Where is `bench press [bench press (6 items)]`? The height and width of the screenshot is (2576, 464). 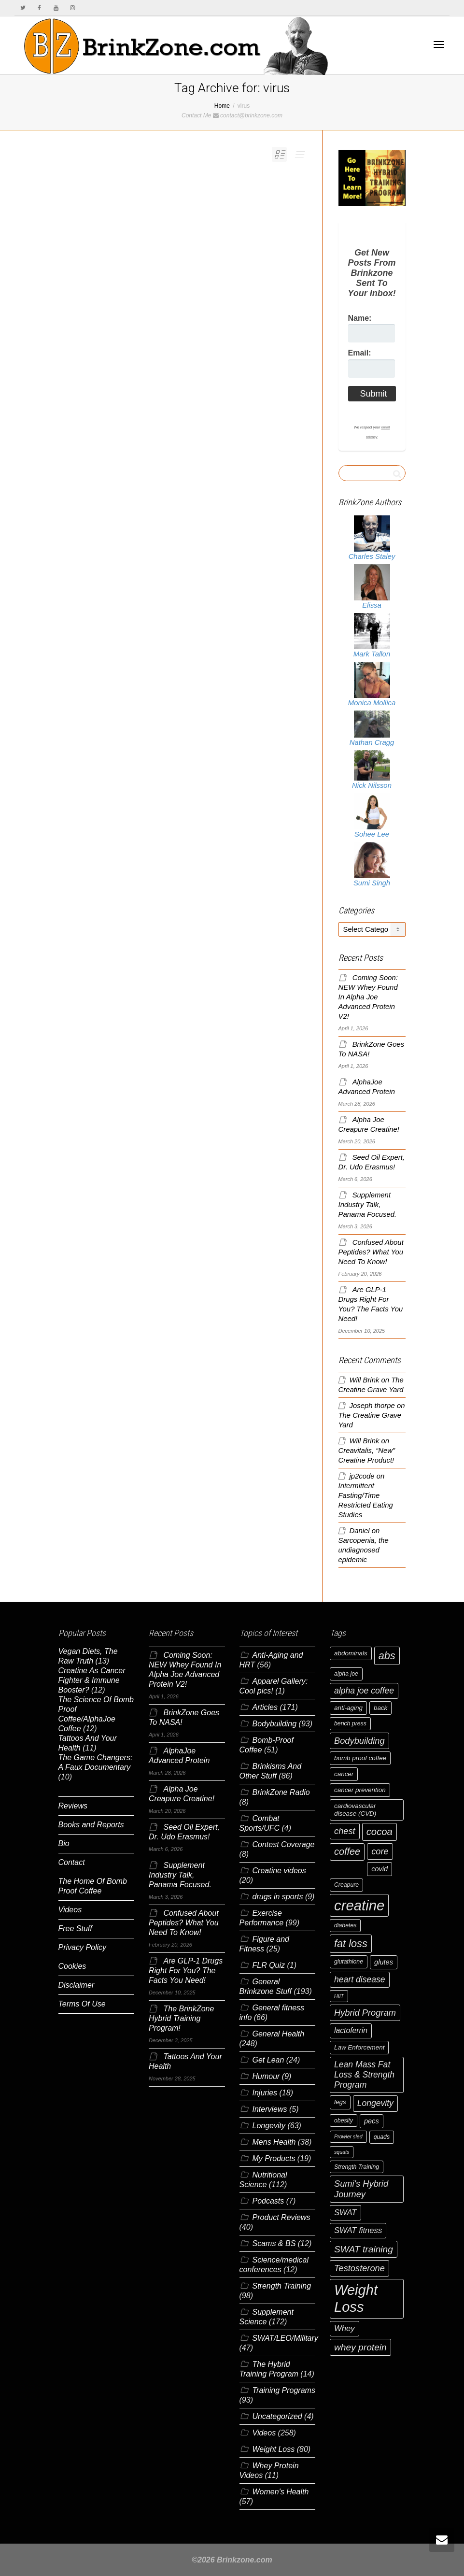 bench press [bench press (6 items)] is located at coordinates (350, 1723).